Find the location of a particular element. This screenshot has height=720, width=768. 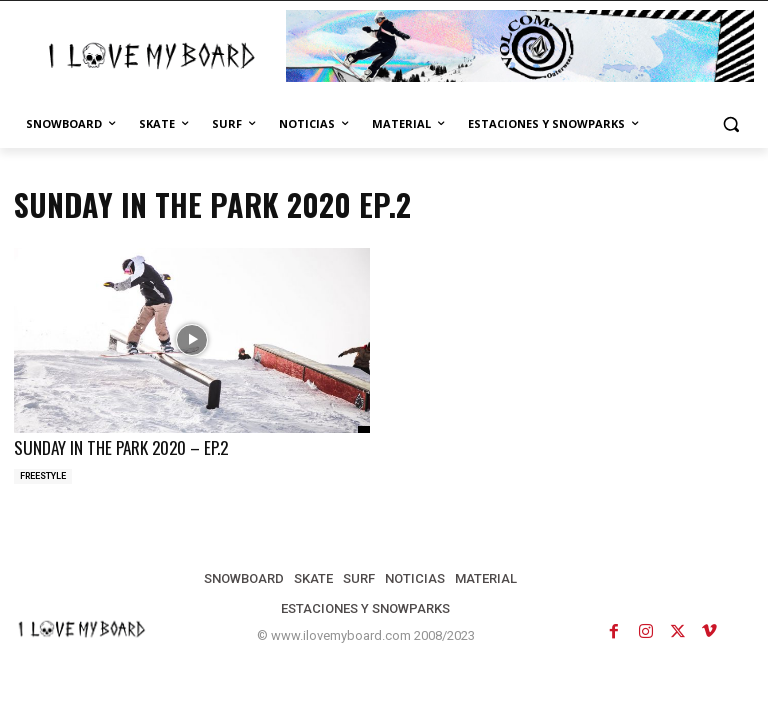

[button] is located at coordinates (730, 124).